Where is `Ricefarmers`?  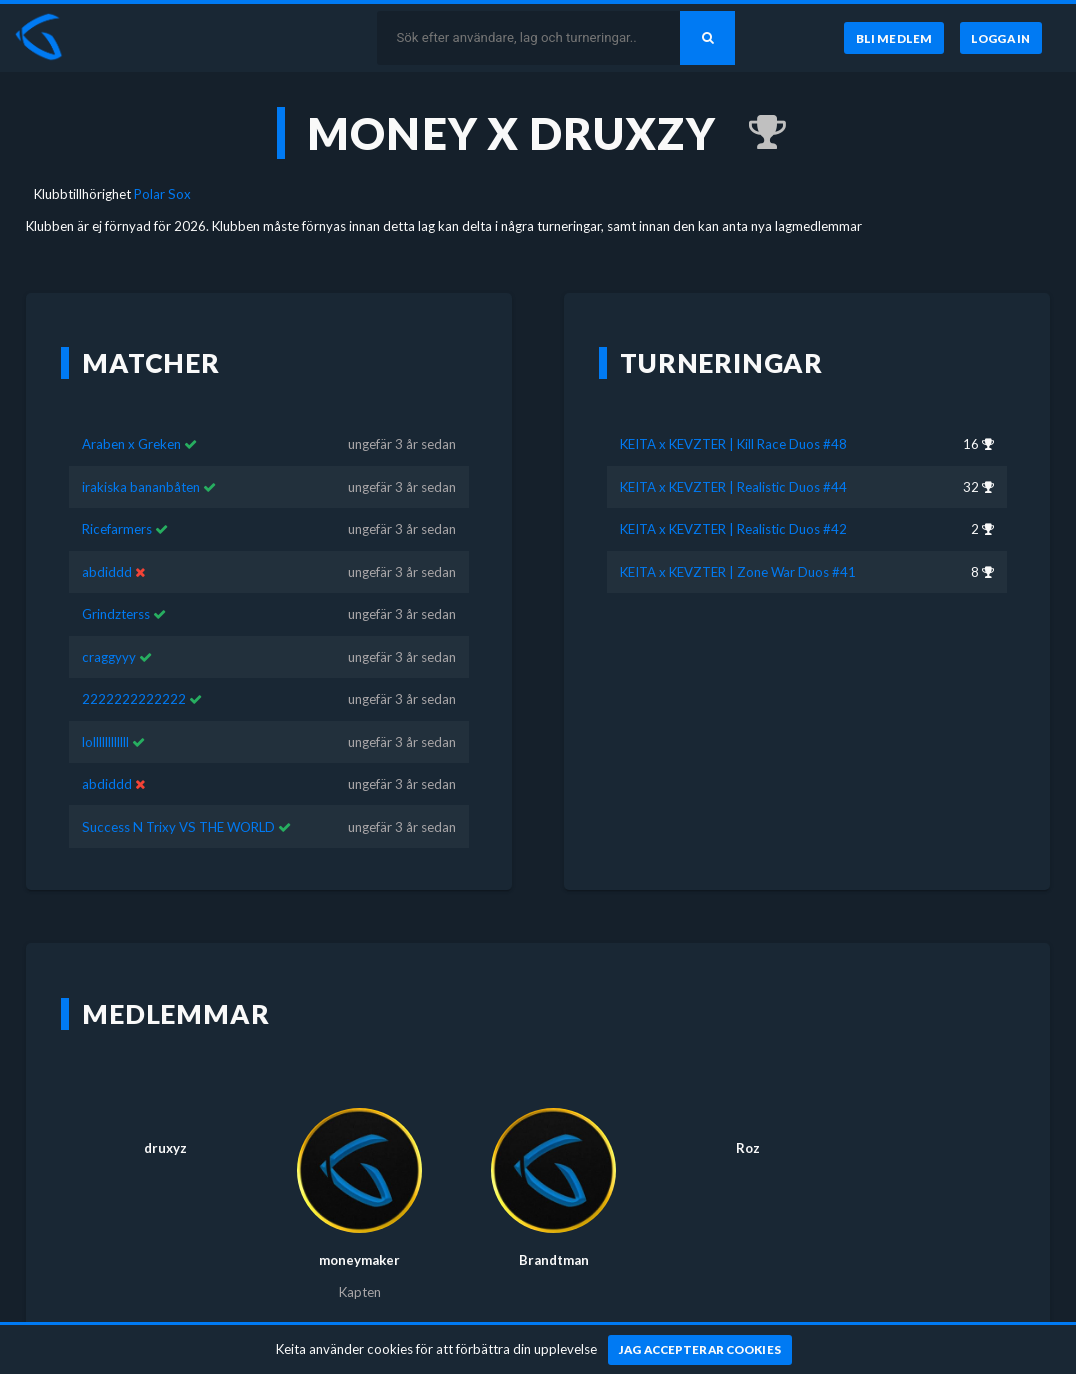
Ricefarmers is located at coordinates (117, 500).